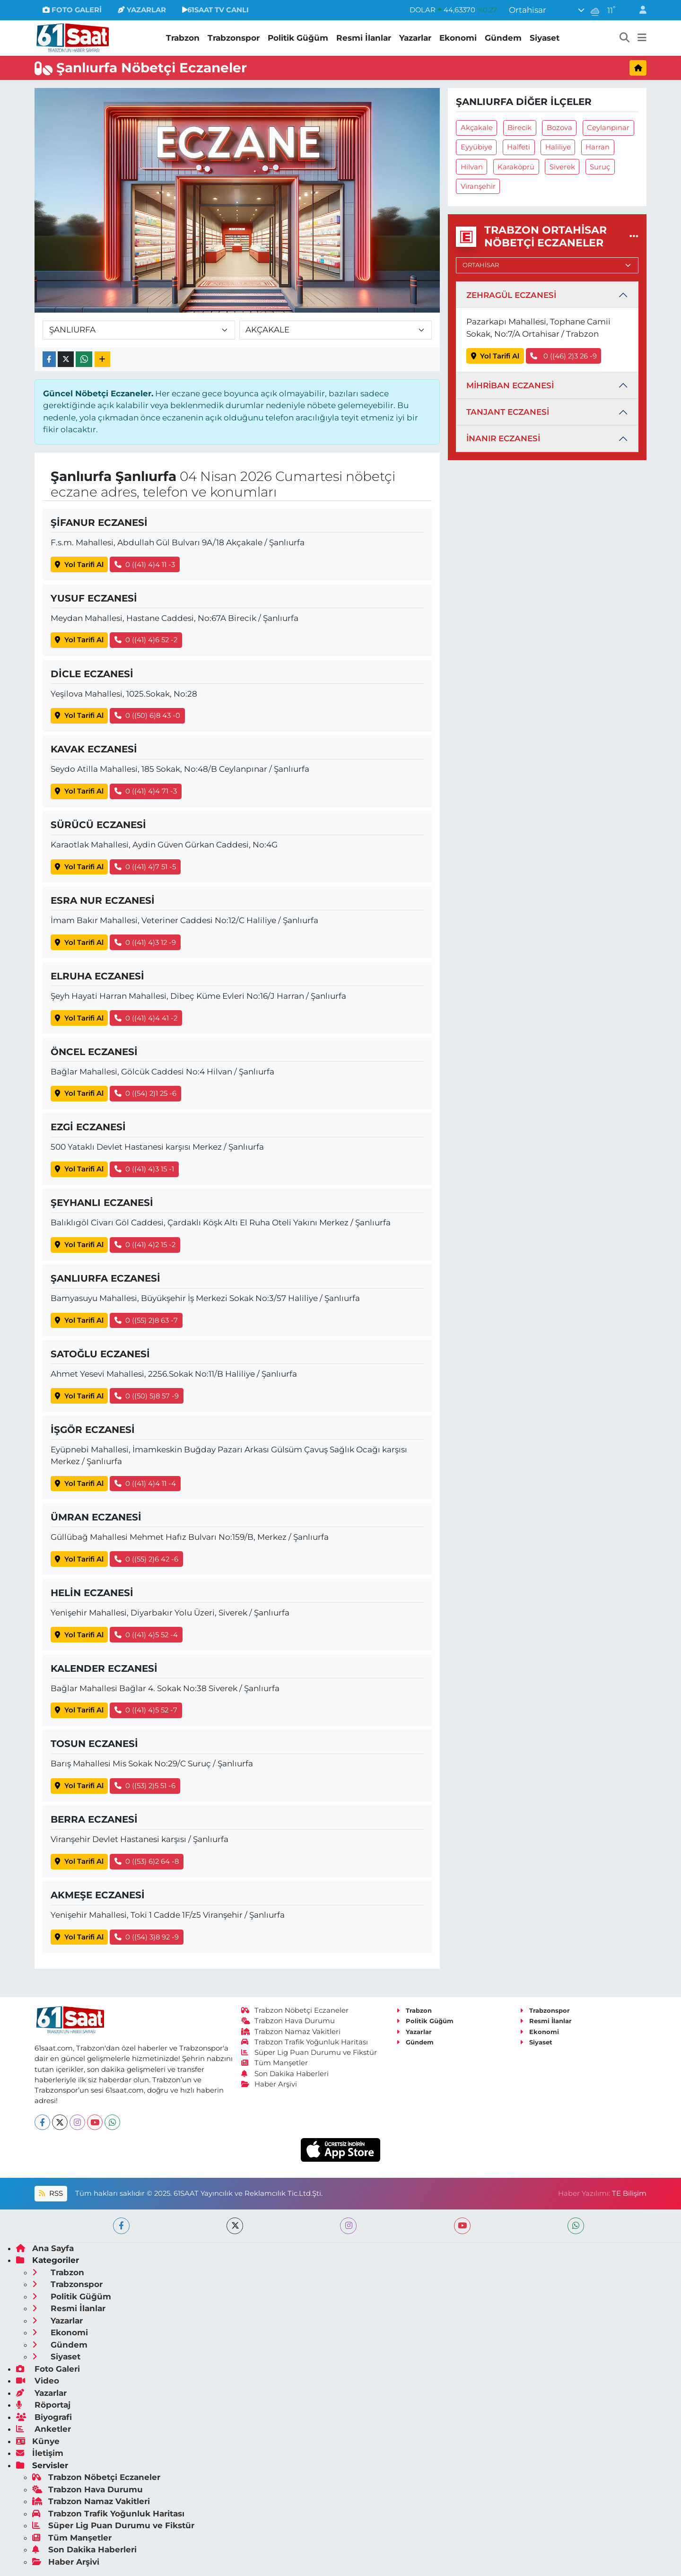 The width and height of the screenshot is (681, 2576). What do you see at coordinates (363, 38) in the screenshot?
I see `Resmi İlanlar` at bounding box center [363, 38].